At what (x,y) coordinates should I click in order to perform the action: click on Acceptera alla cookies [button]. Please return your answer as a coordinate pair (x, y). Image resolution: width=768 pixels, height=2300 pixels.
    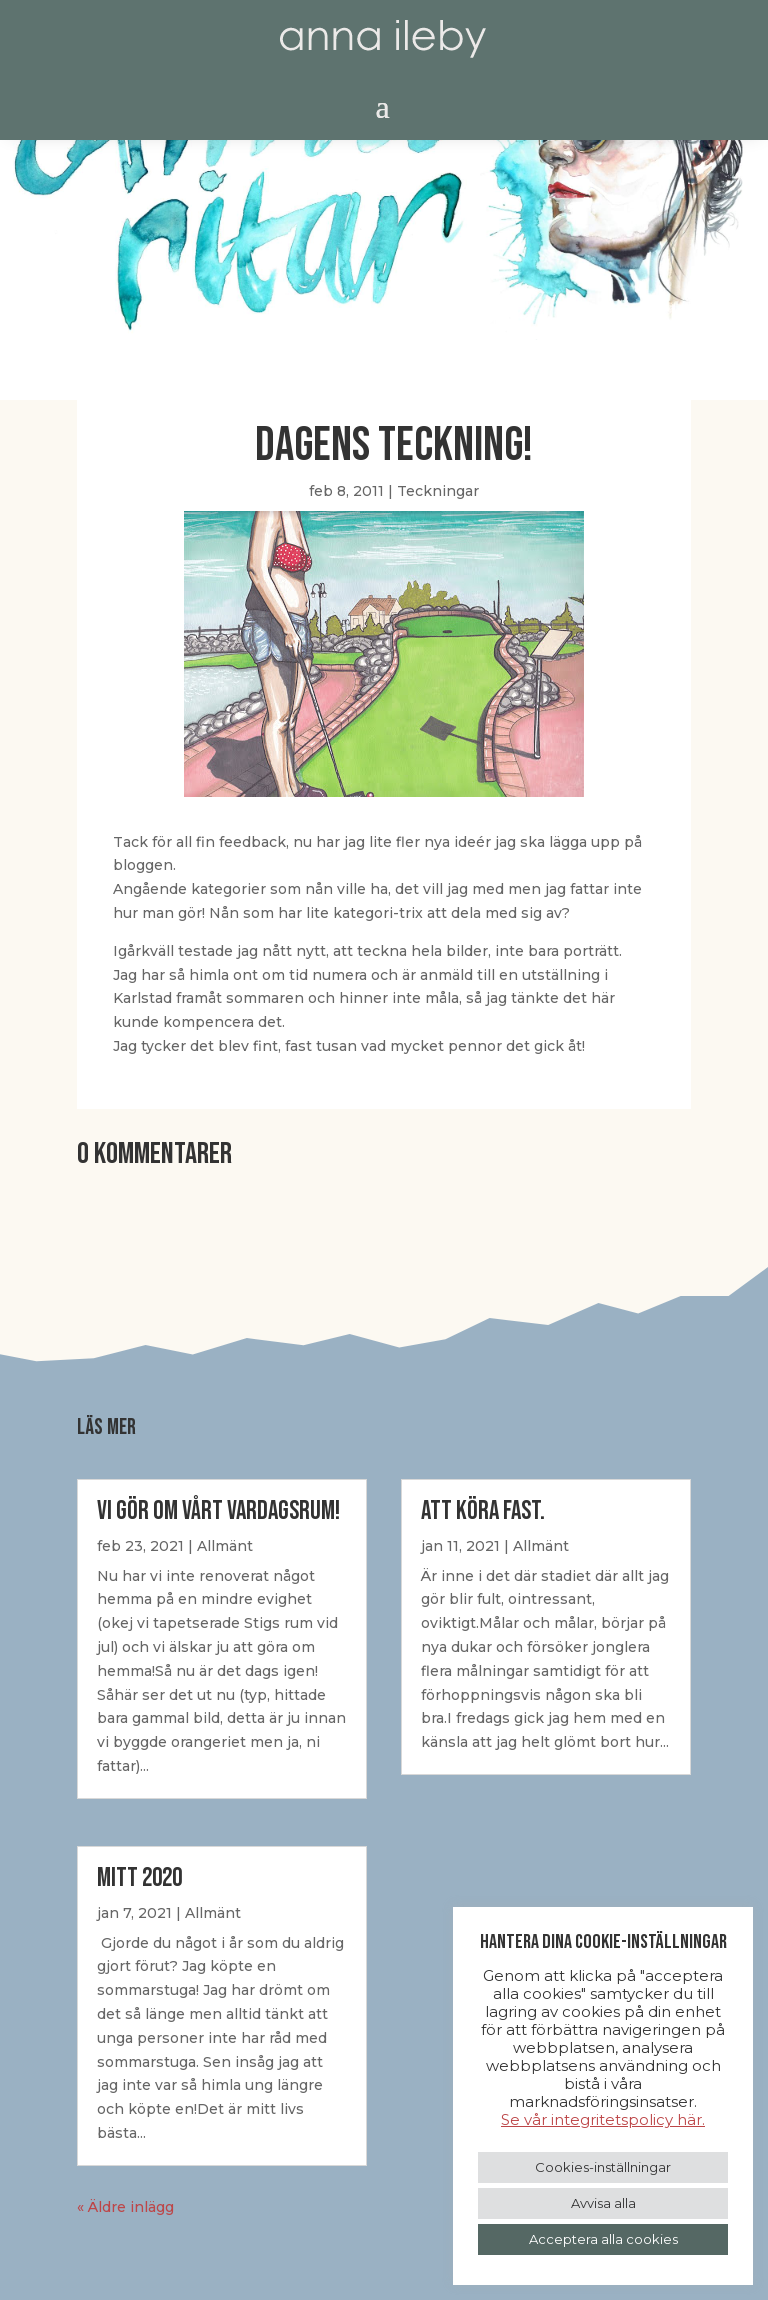
    Looking at the image, I should click on (603, 2239).